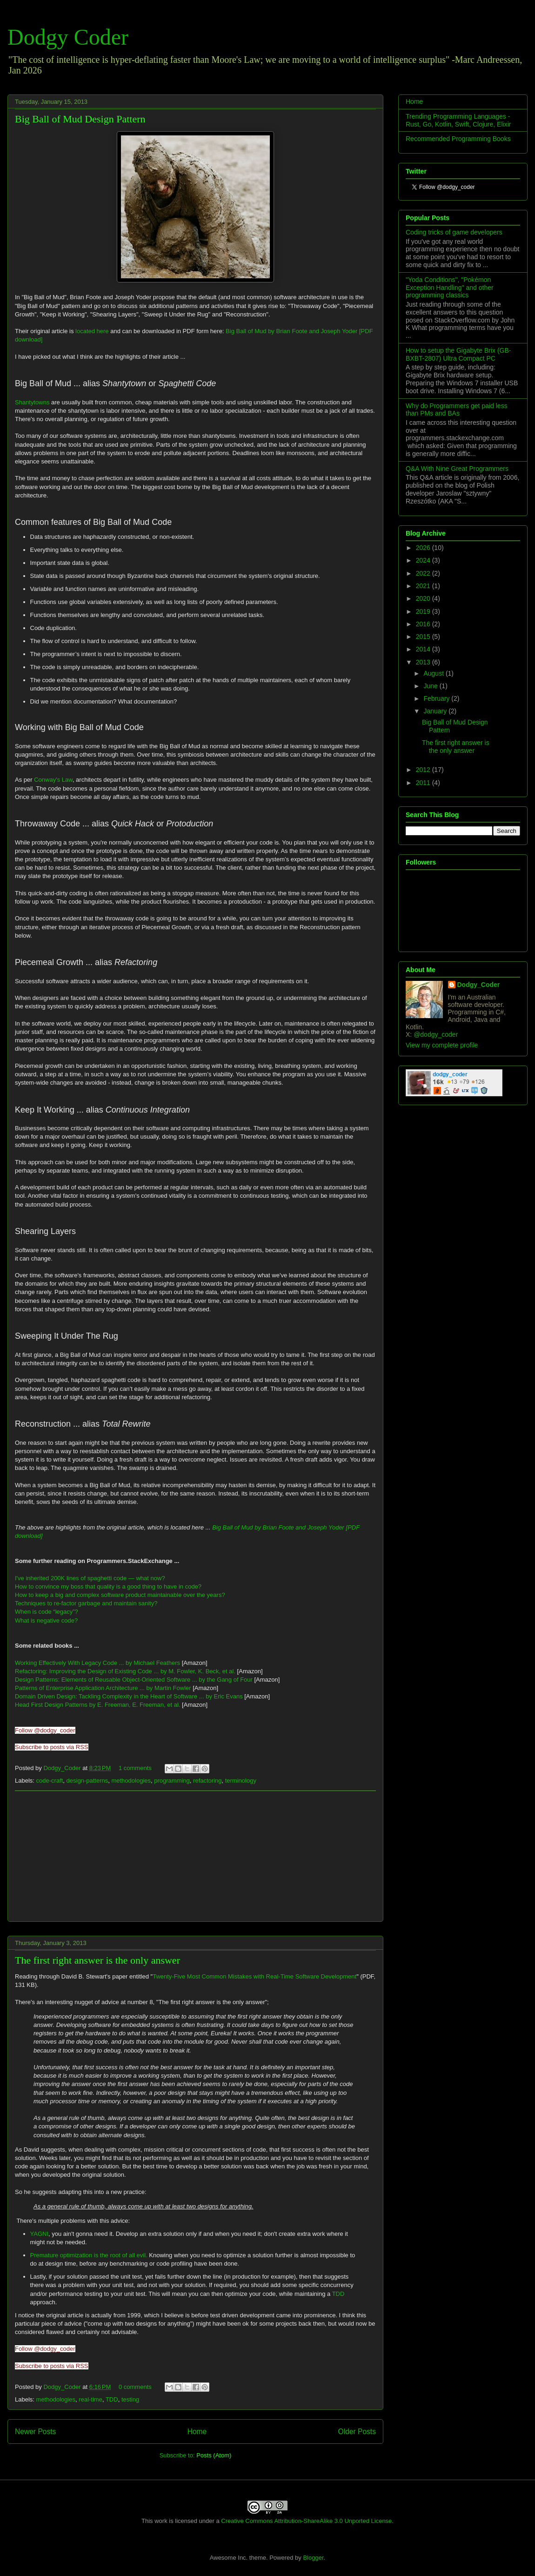 The width and height of the screenshot is (535, 2576). Describe the element at coordinates (435, 711) in the screenshot. I see `January` at that location.